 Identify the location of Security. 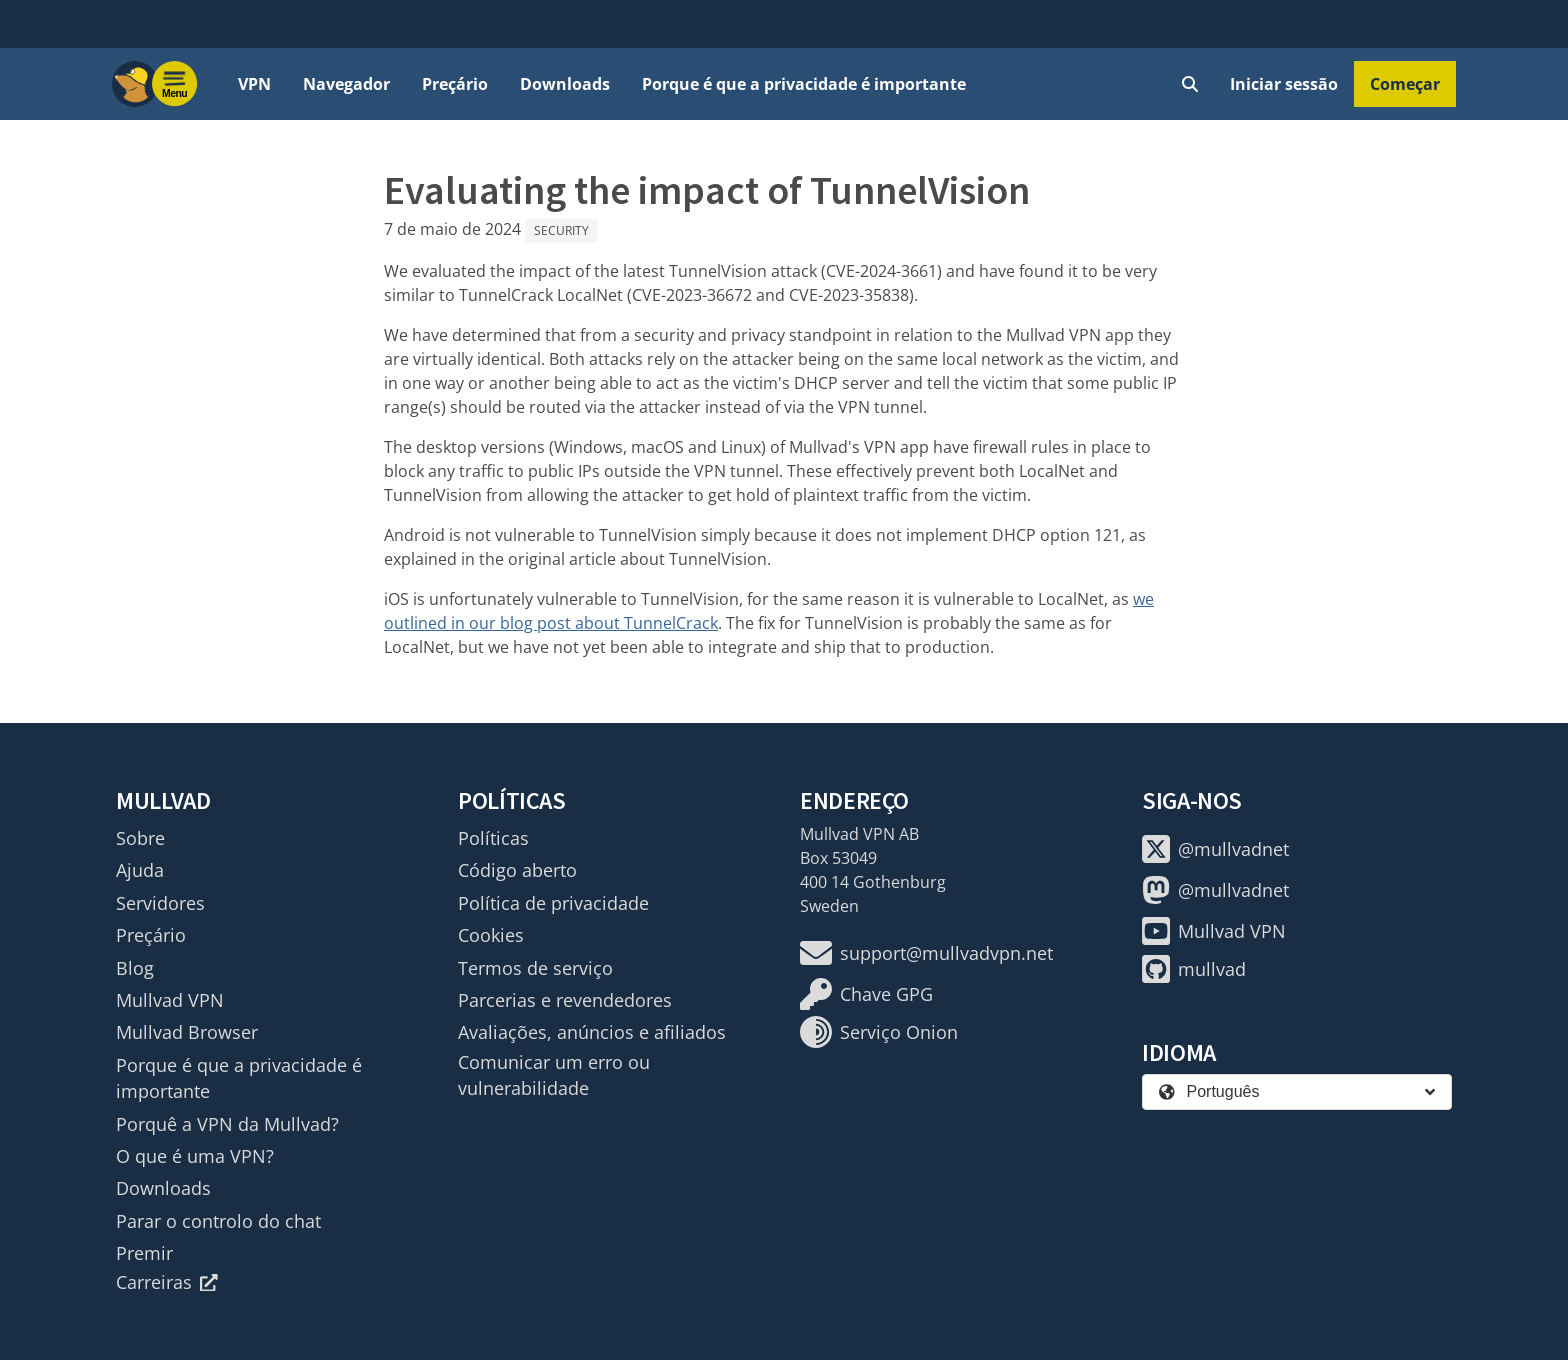
(561, 230).